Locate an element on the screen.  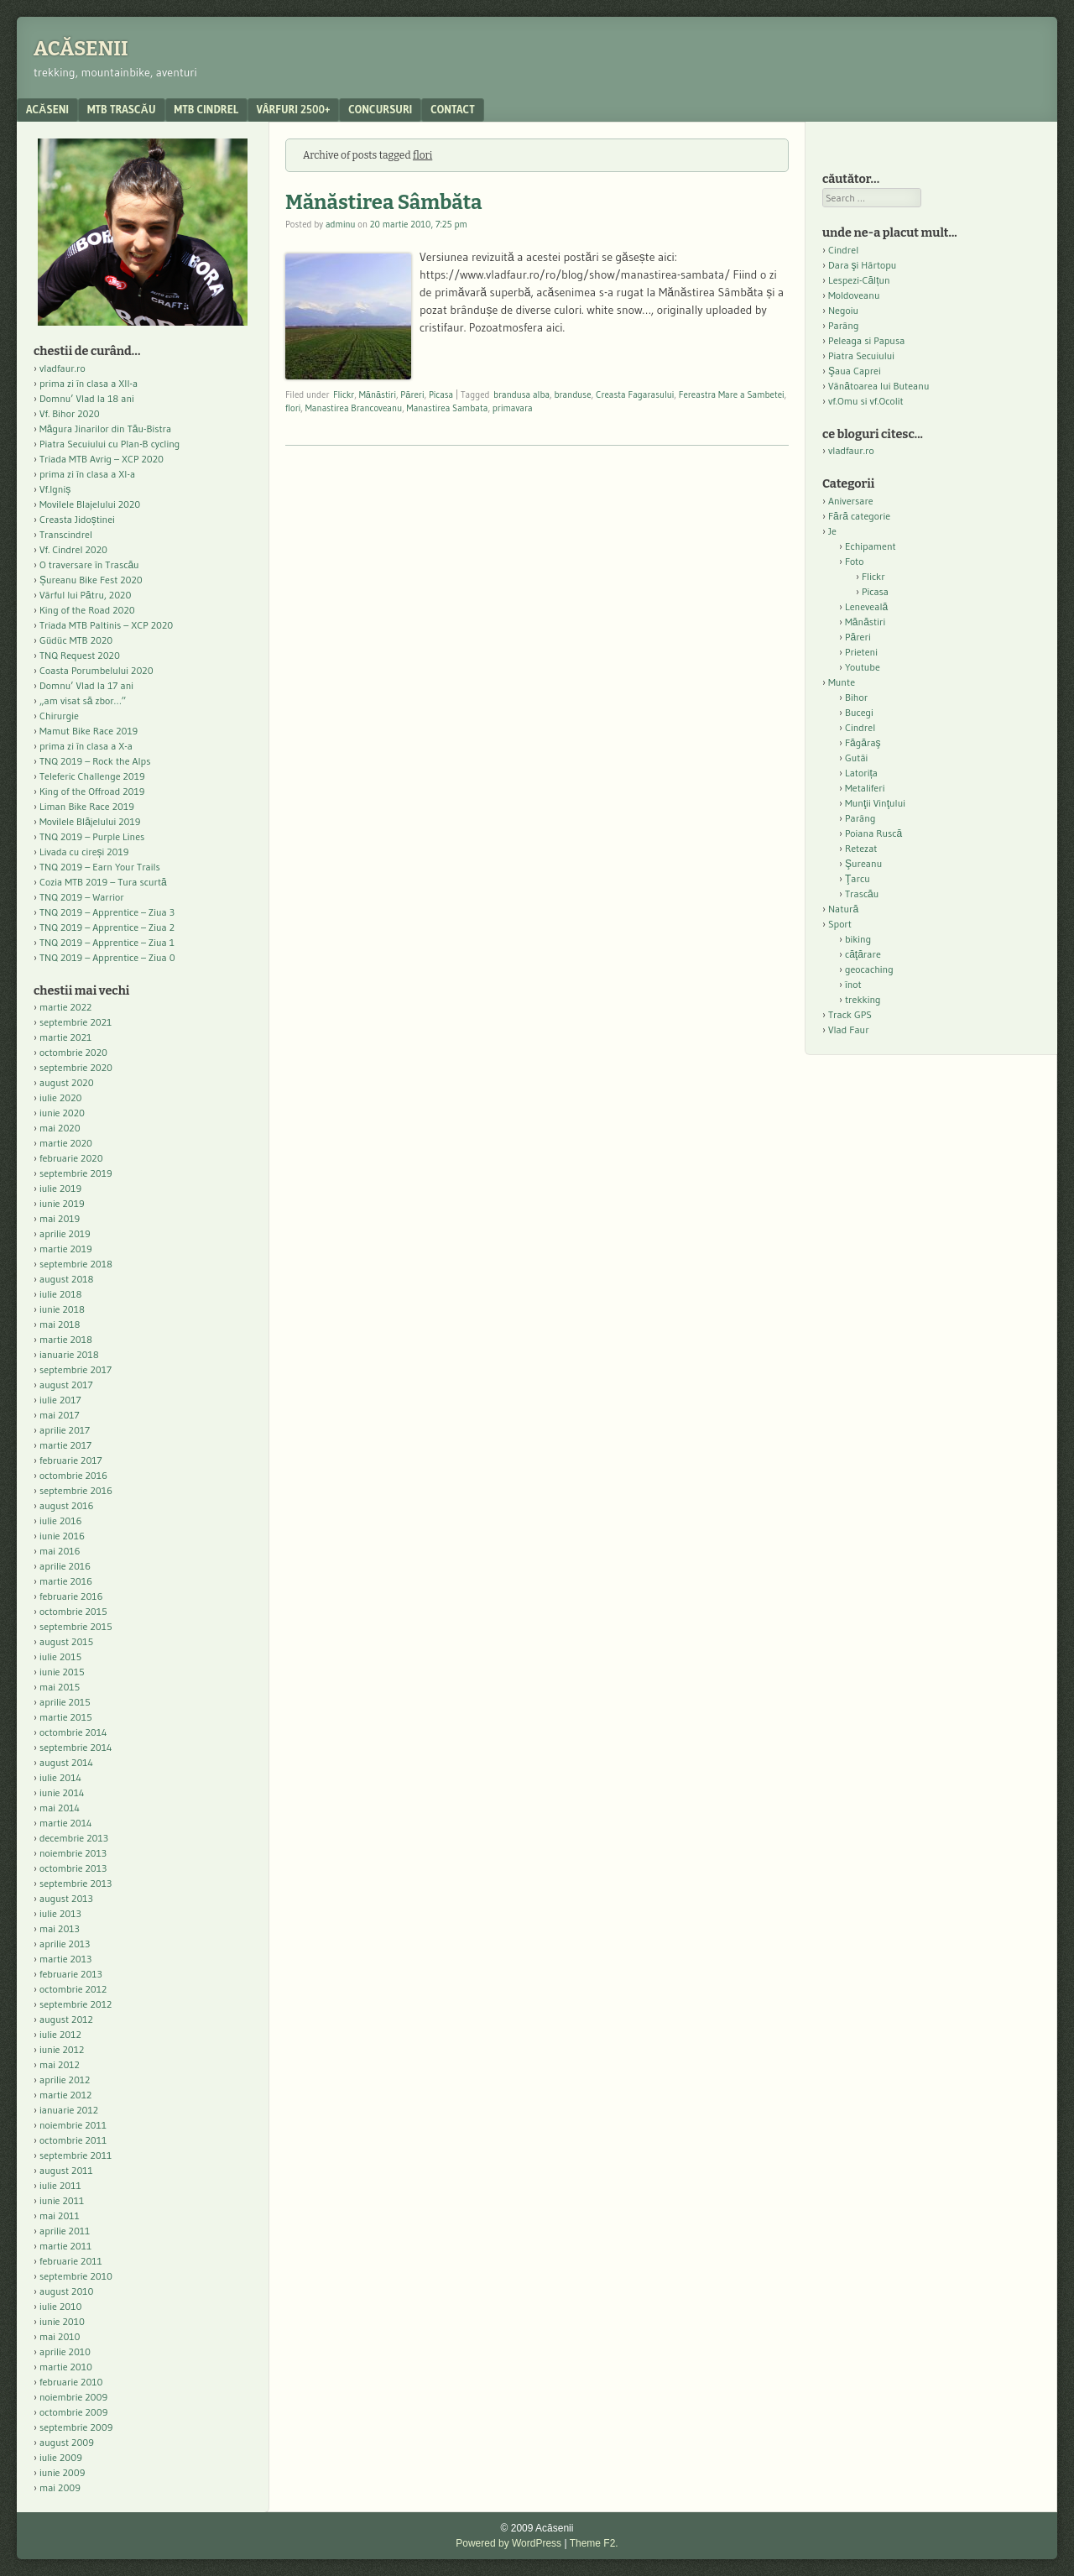
iunie 2011 is located at coordinates (61, 2200).